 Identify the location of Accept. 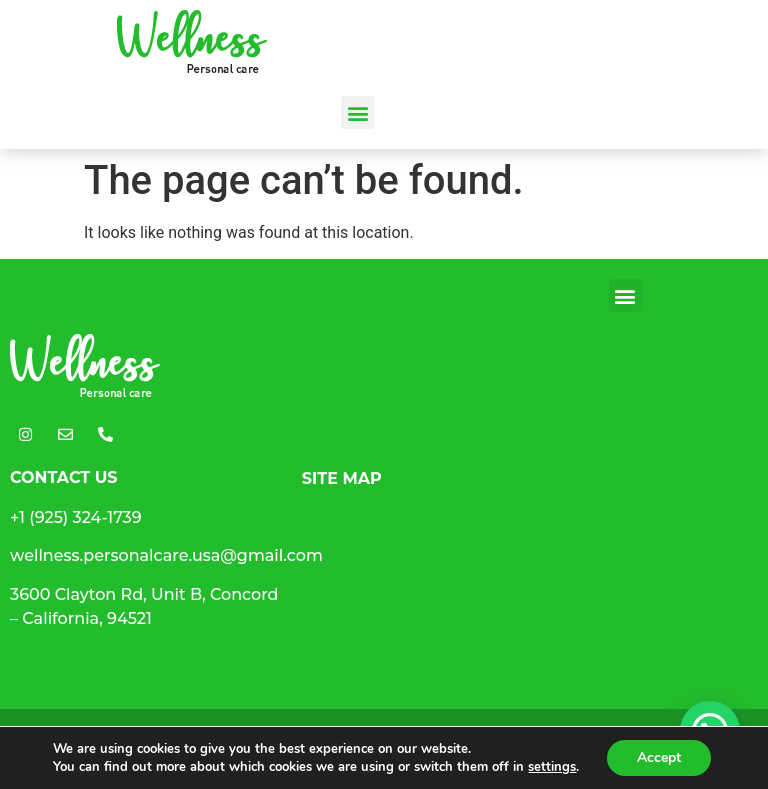
(659, 757).